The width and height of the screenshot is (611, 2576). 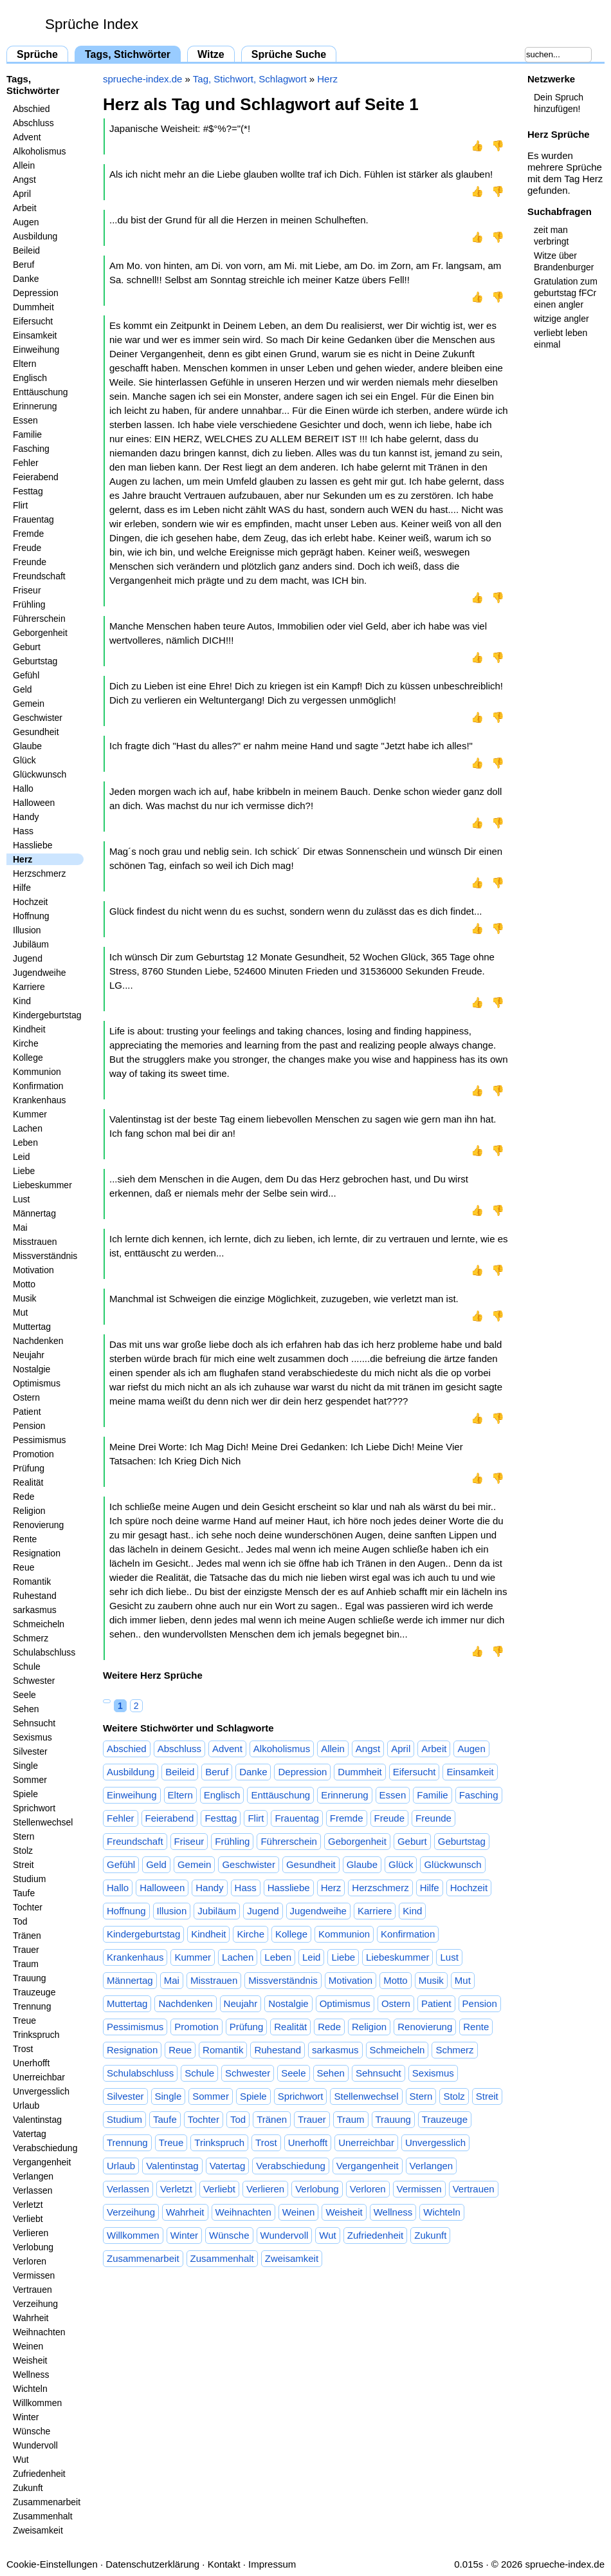 What do you see at coordinates (27, 930) in the screenshot?
I see `Illusion` at bounding box center [27, 930].